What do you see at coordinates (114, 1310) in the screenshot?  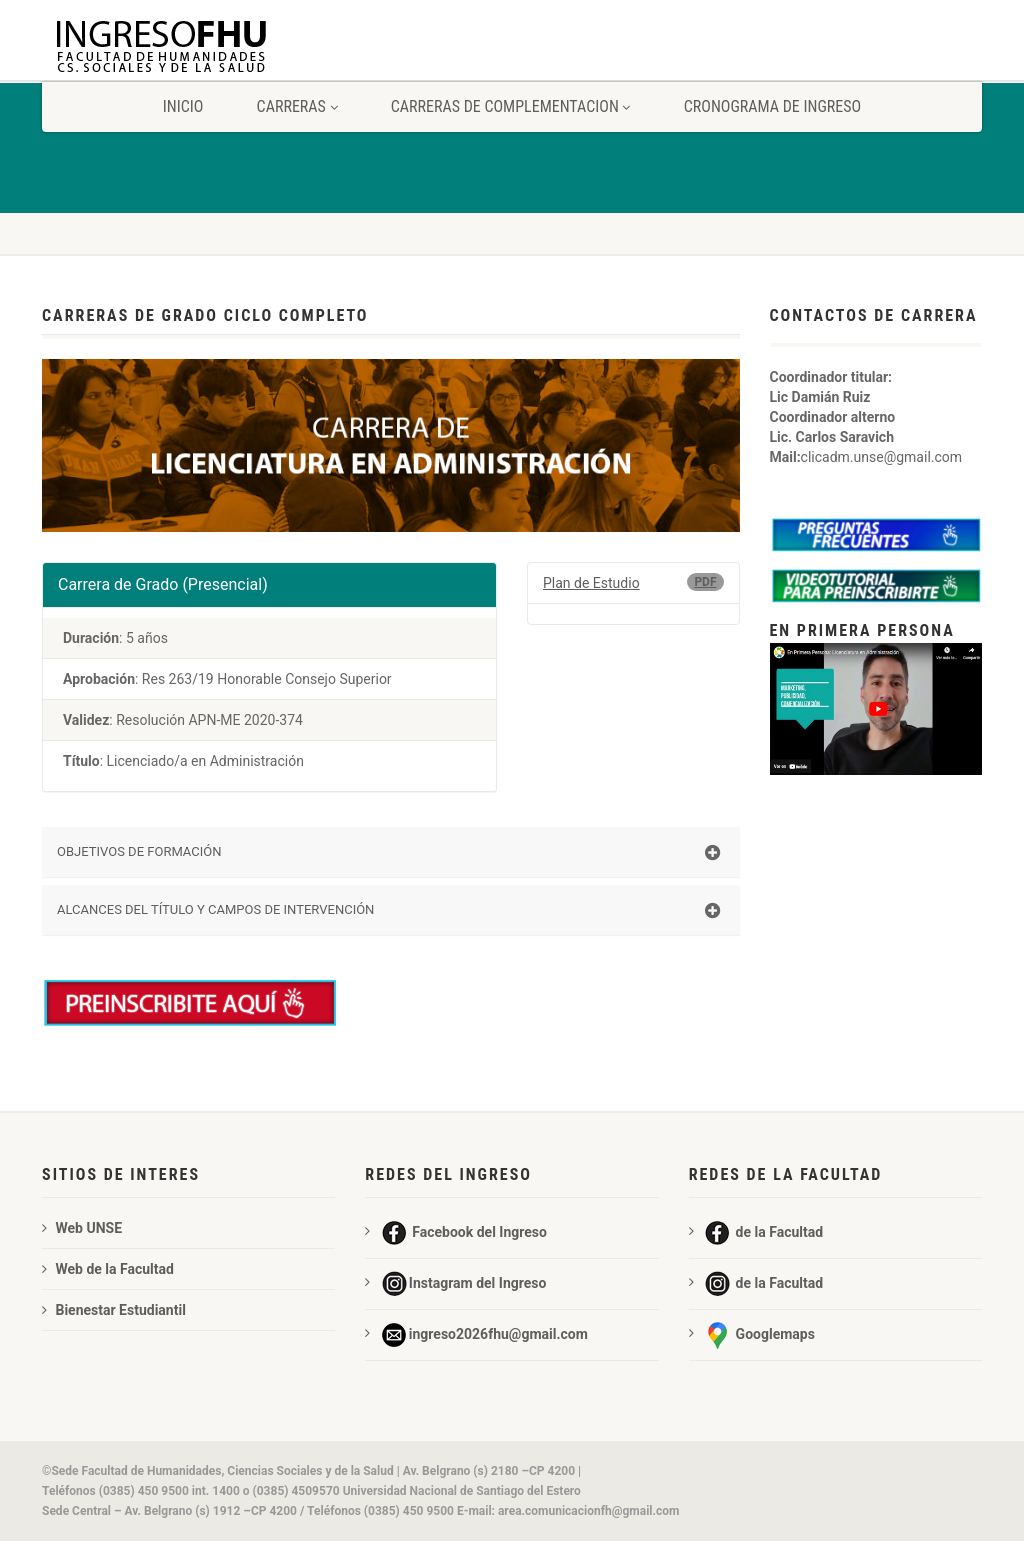 I see `Bienestar Estudiantil` at bounding box center [114, 1310].